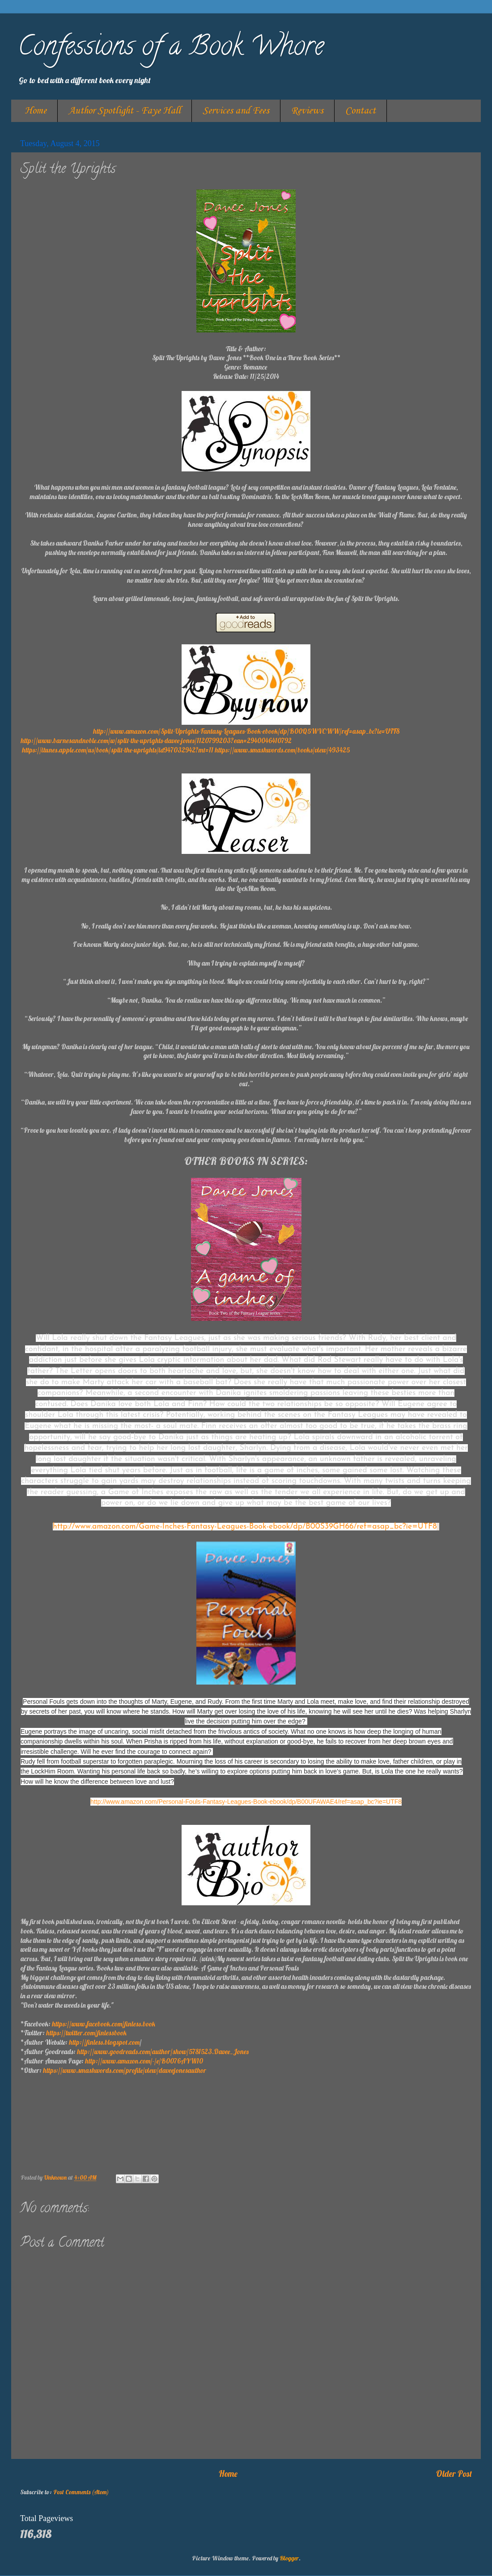 The image size is (492, 2576). What do you see at coordinates (104, 2042) in the screenshot?
I see `http://finless.blogspot.com` at bounding box center [104, 2042].